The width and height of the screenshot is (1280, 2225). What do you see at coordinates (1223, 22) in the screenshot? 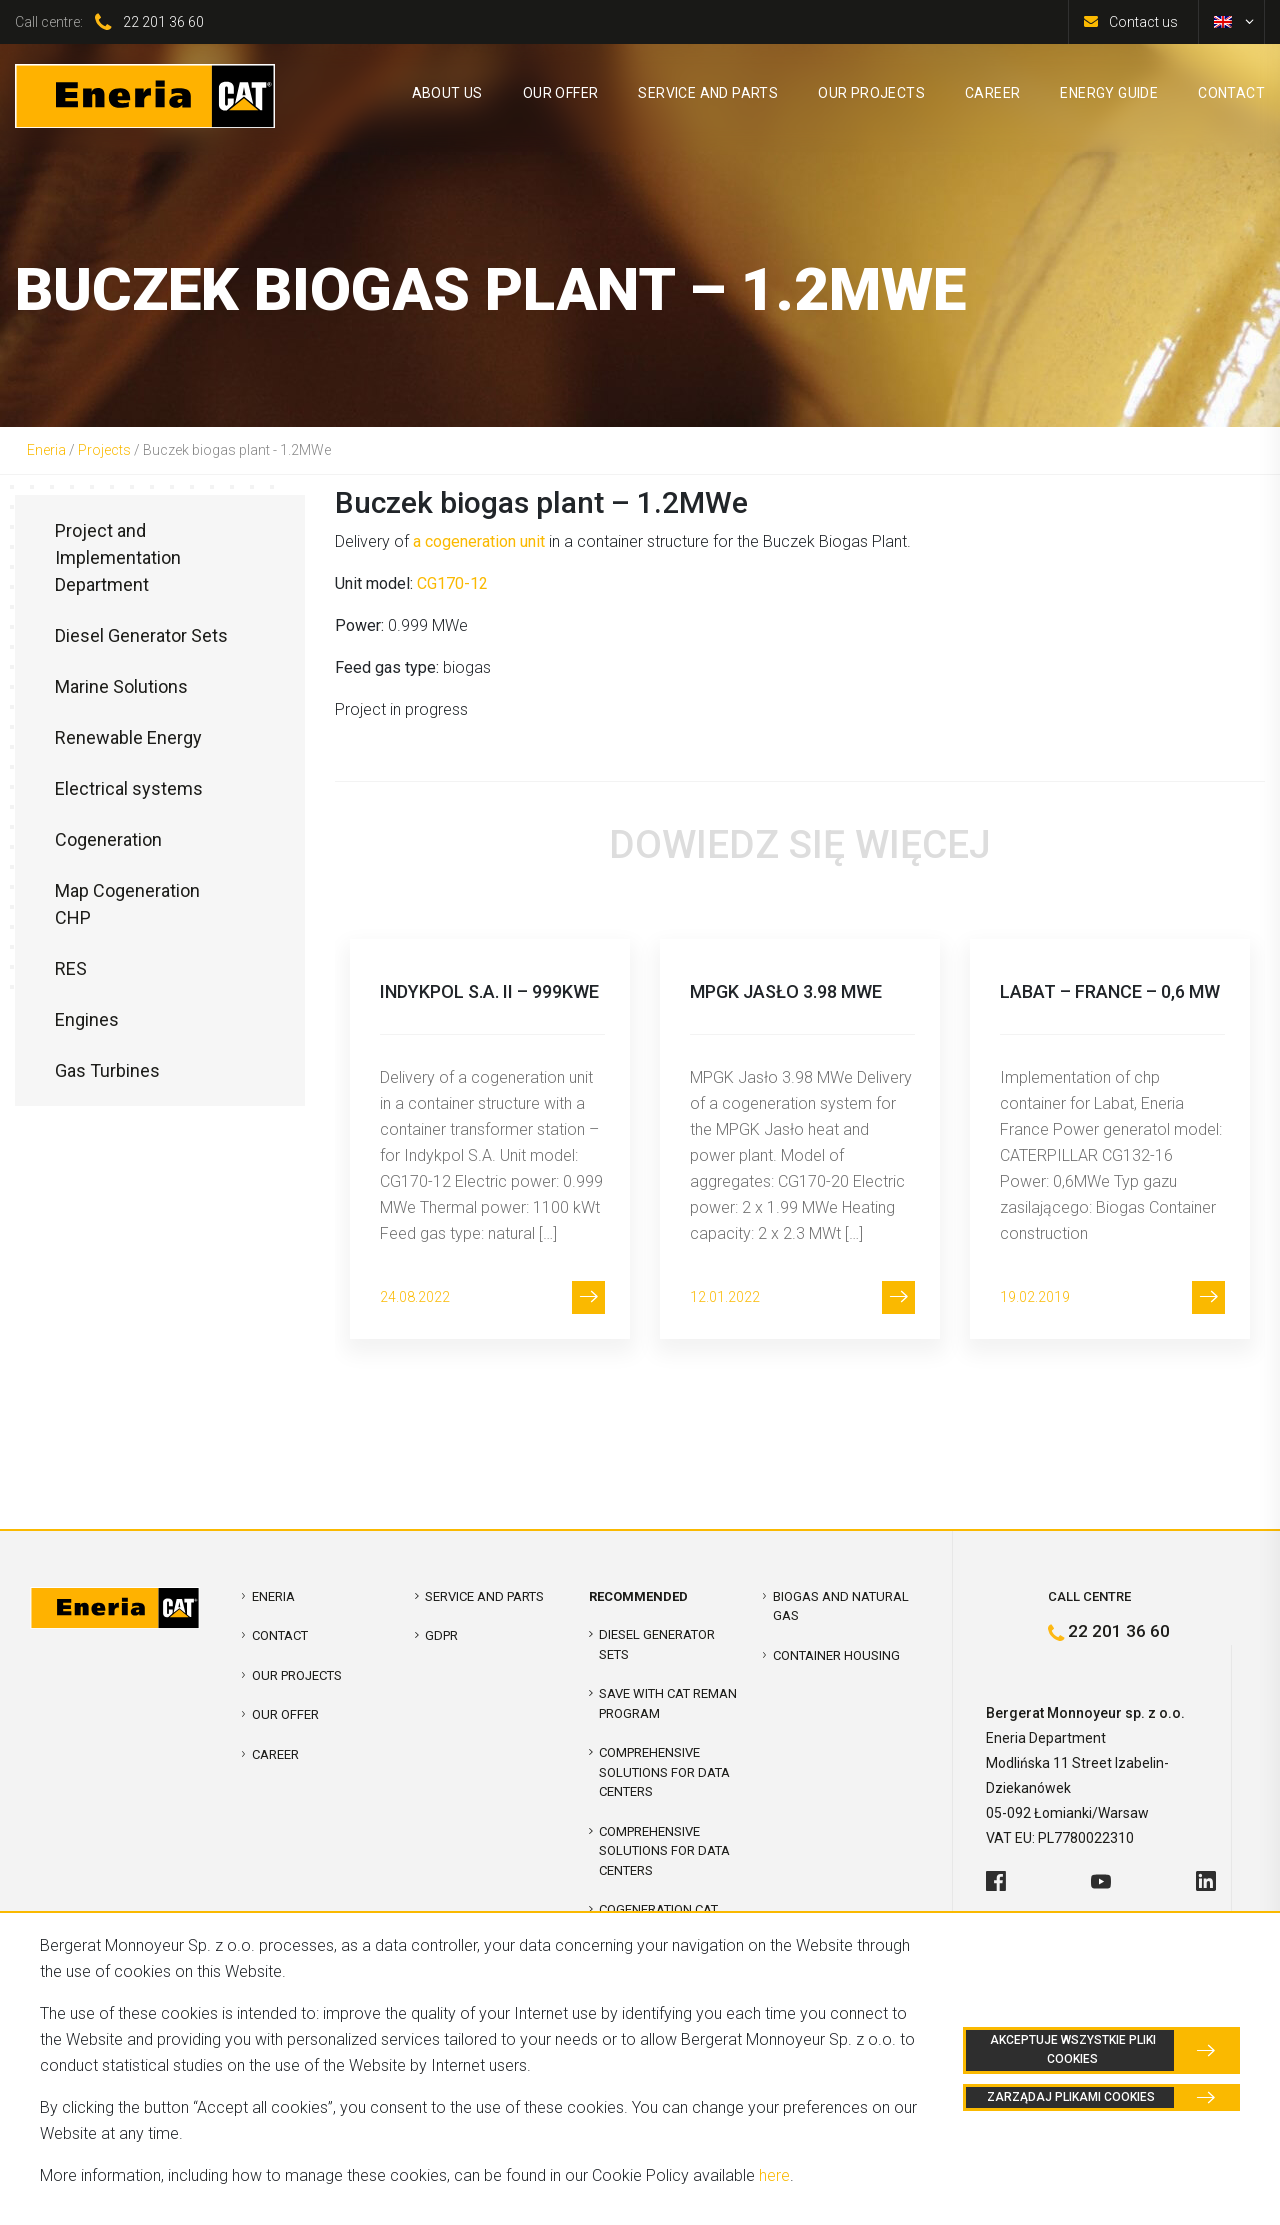
I see `[menuitem]` at bounding box center [1223, 22].